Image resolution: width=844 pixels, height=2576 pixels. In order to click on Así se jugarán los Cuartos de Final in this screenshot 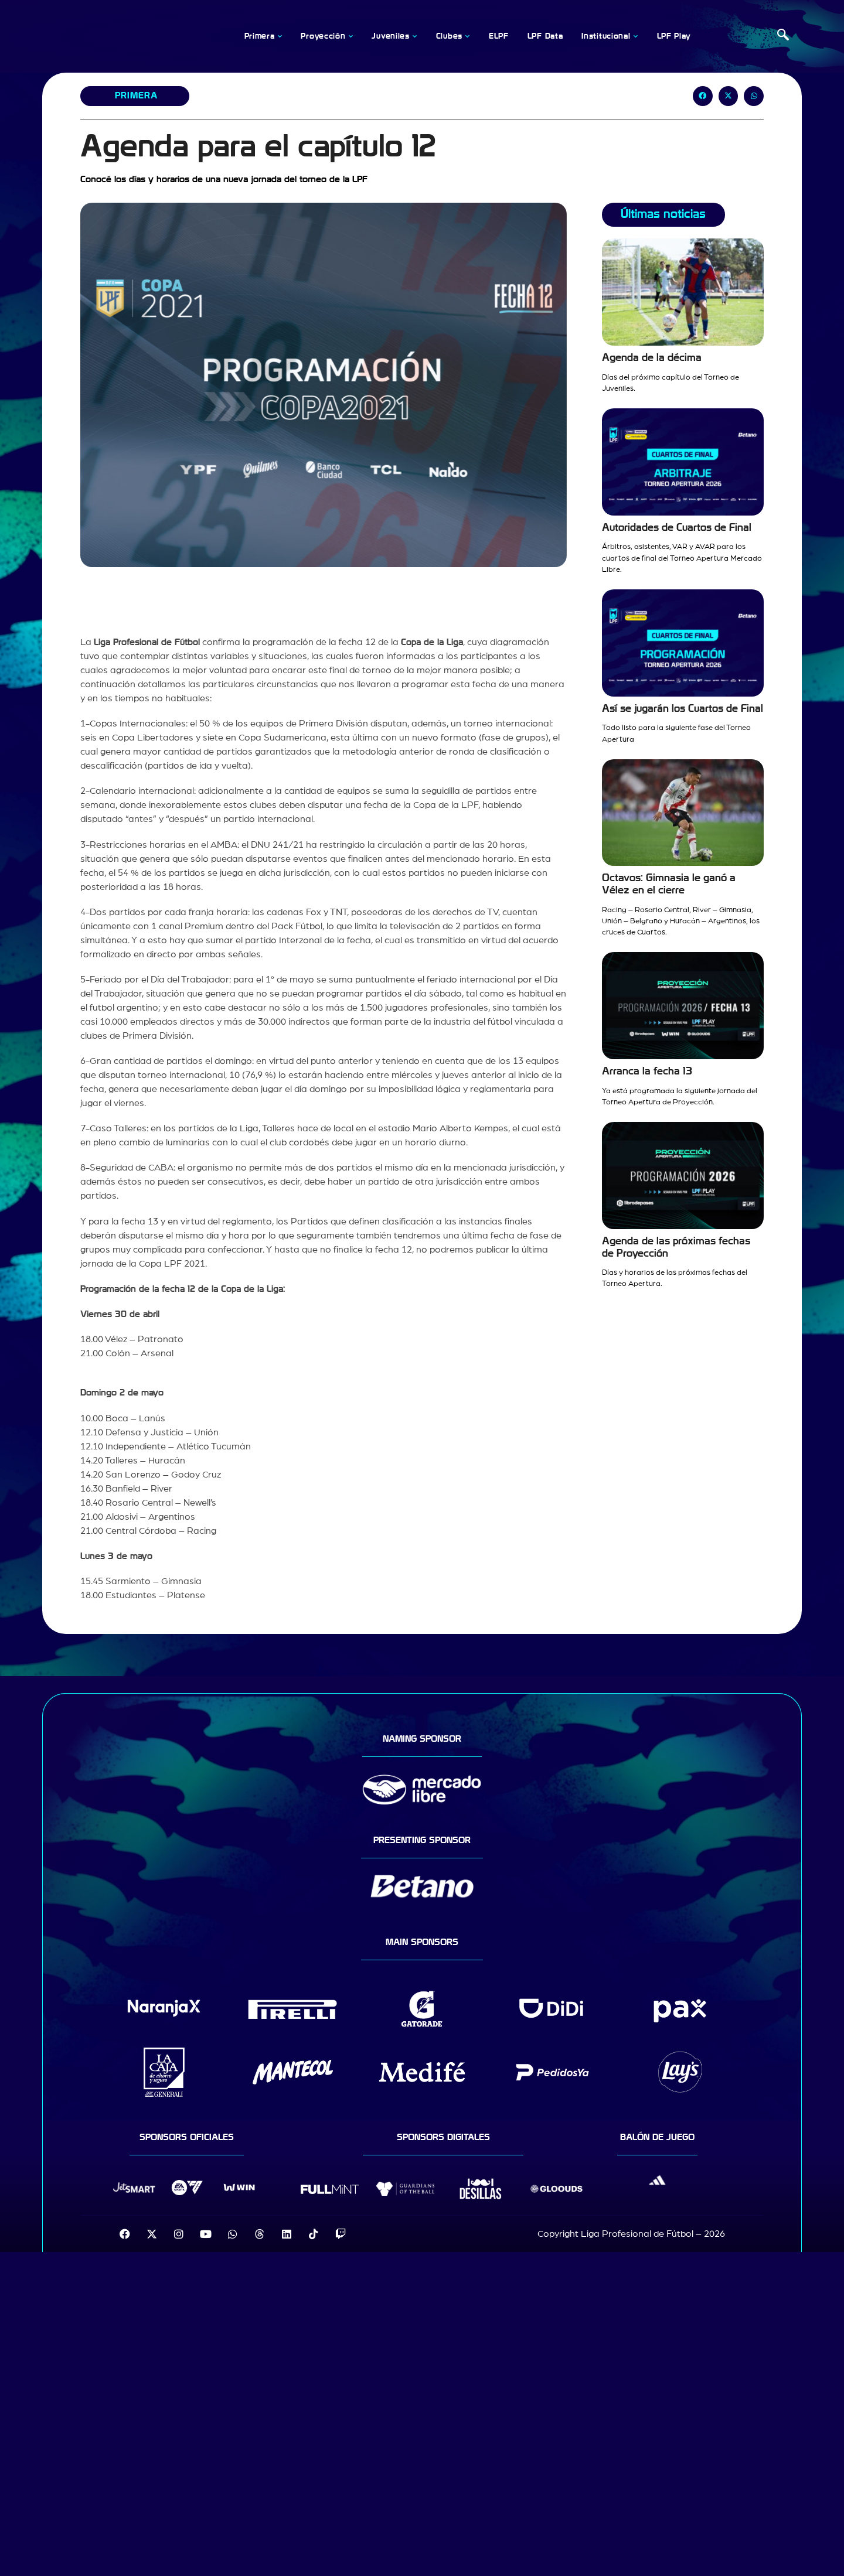, I will do `click(682, 709)`.